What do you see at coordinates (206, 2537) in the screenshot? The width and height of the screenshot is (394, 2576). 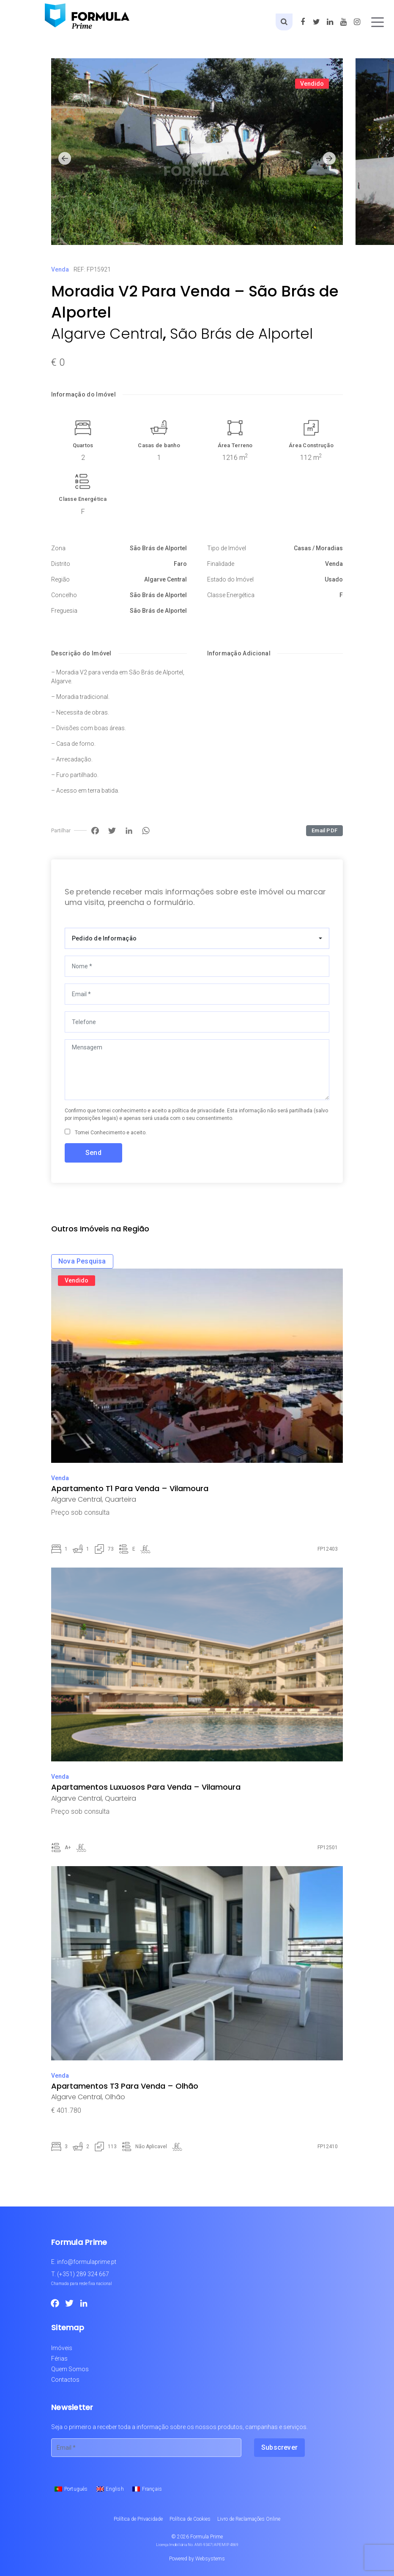 I see `Formula Prime` at bounding box center [206, 2537].